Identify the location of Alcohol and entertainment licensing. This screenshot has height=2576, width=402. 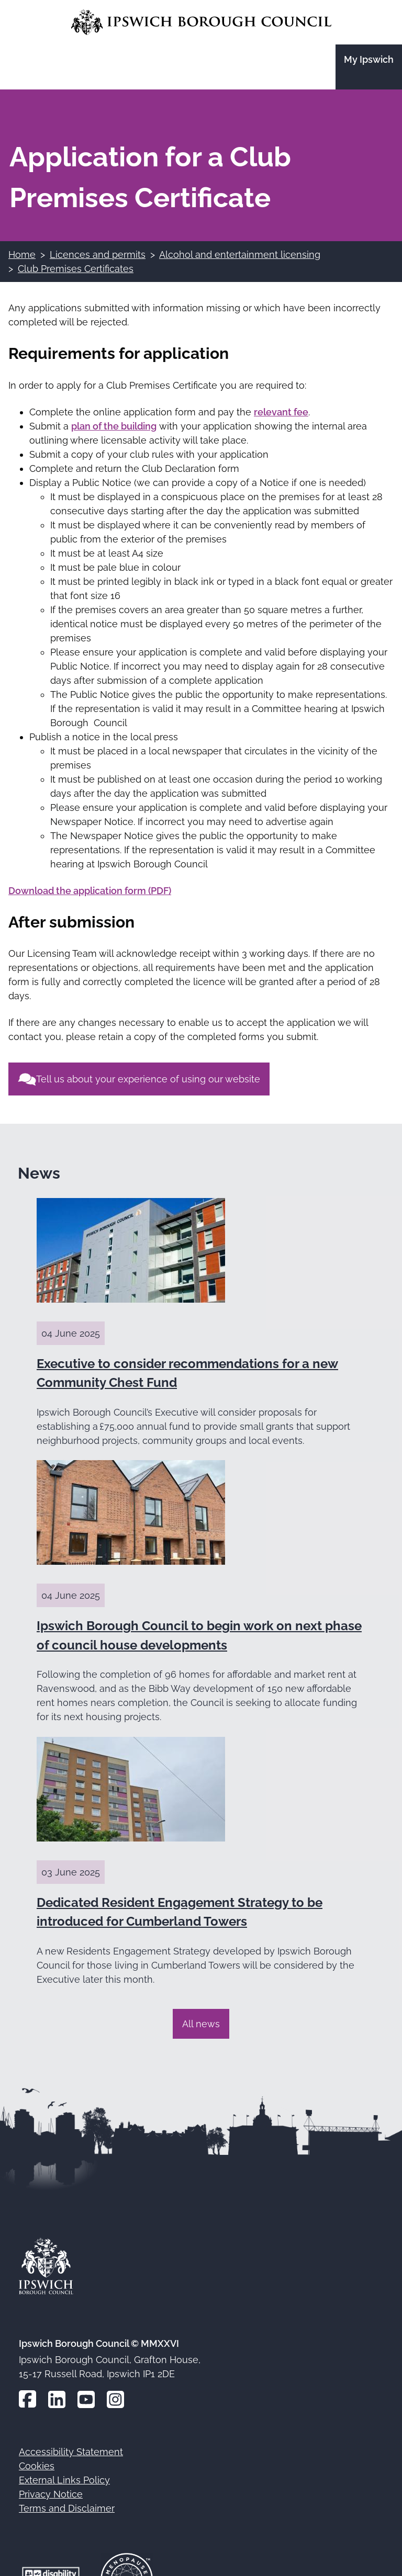
(239, 254).